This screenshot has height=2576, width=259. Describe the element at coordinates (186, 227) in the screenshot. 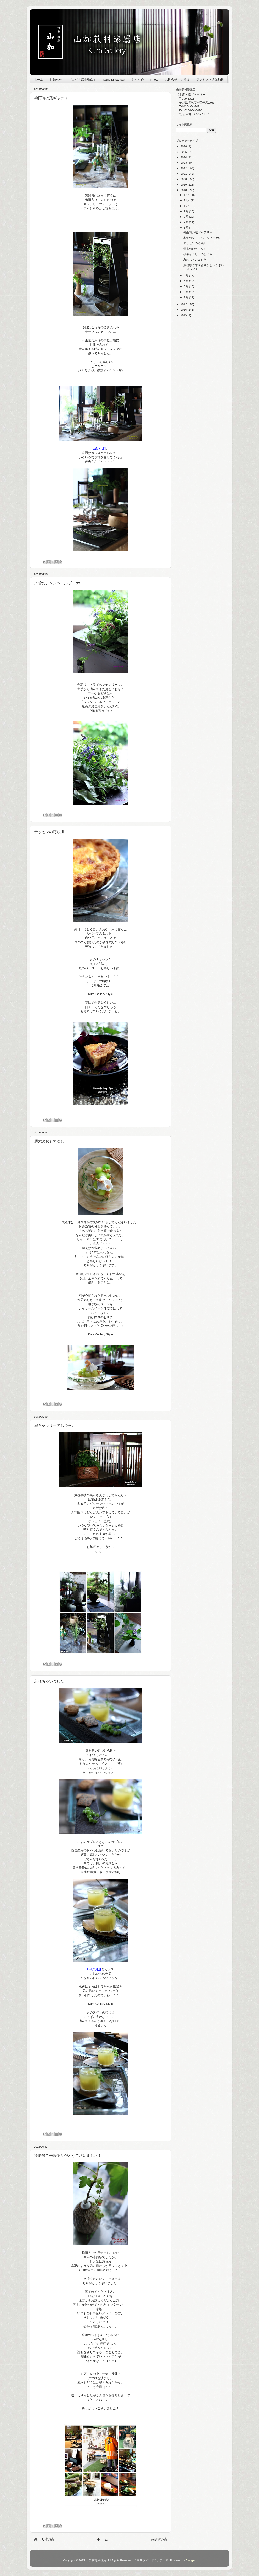

I see `6月` at that location.